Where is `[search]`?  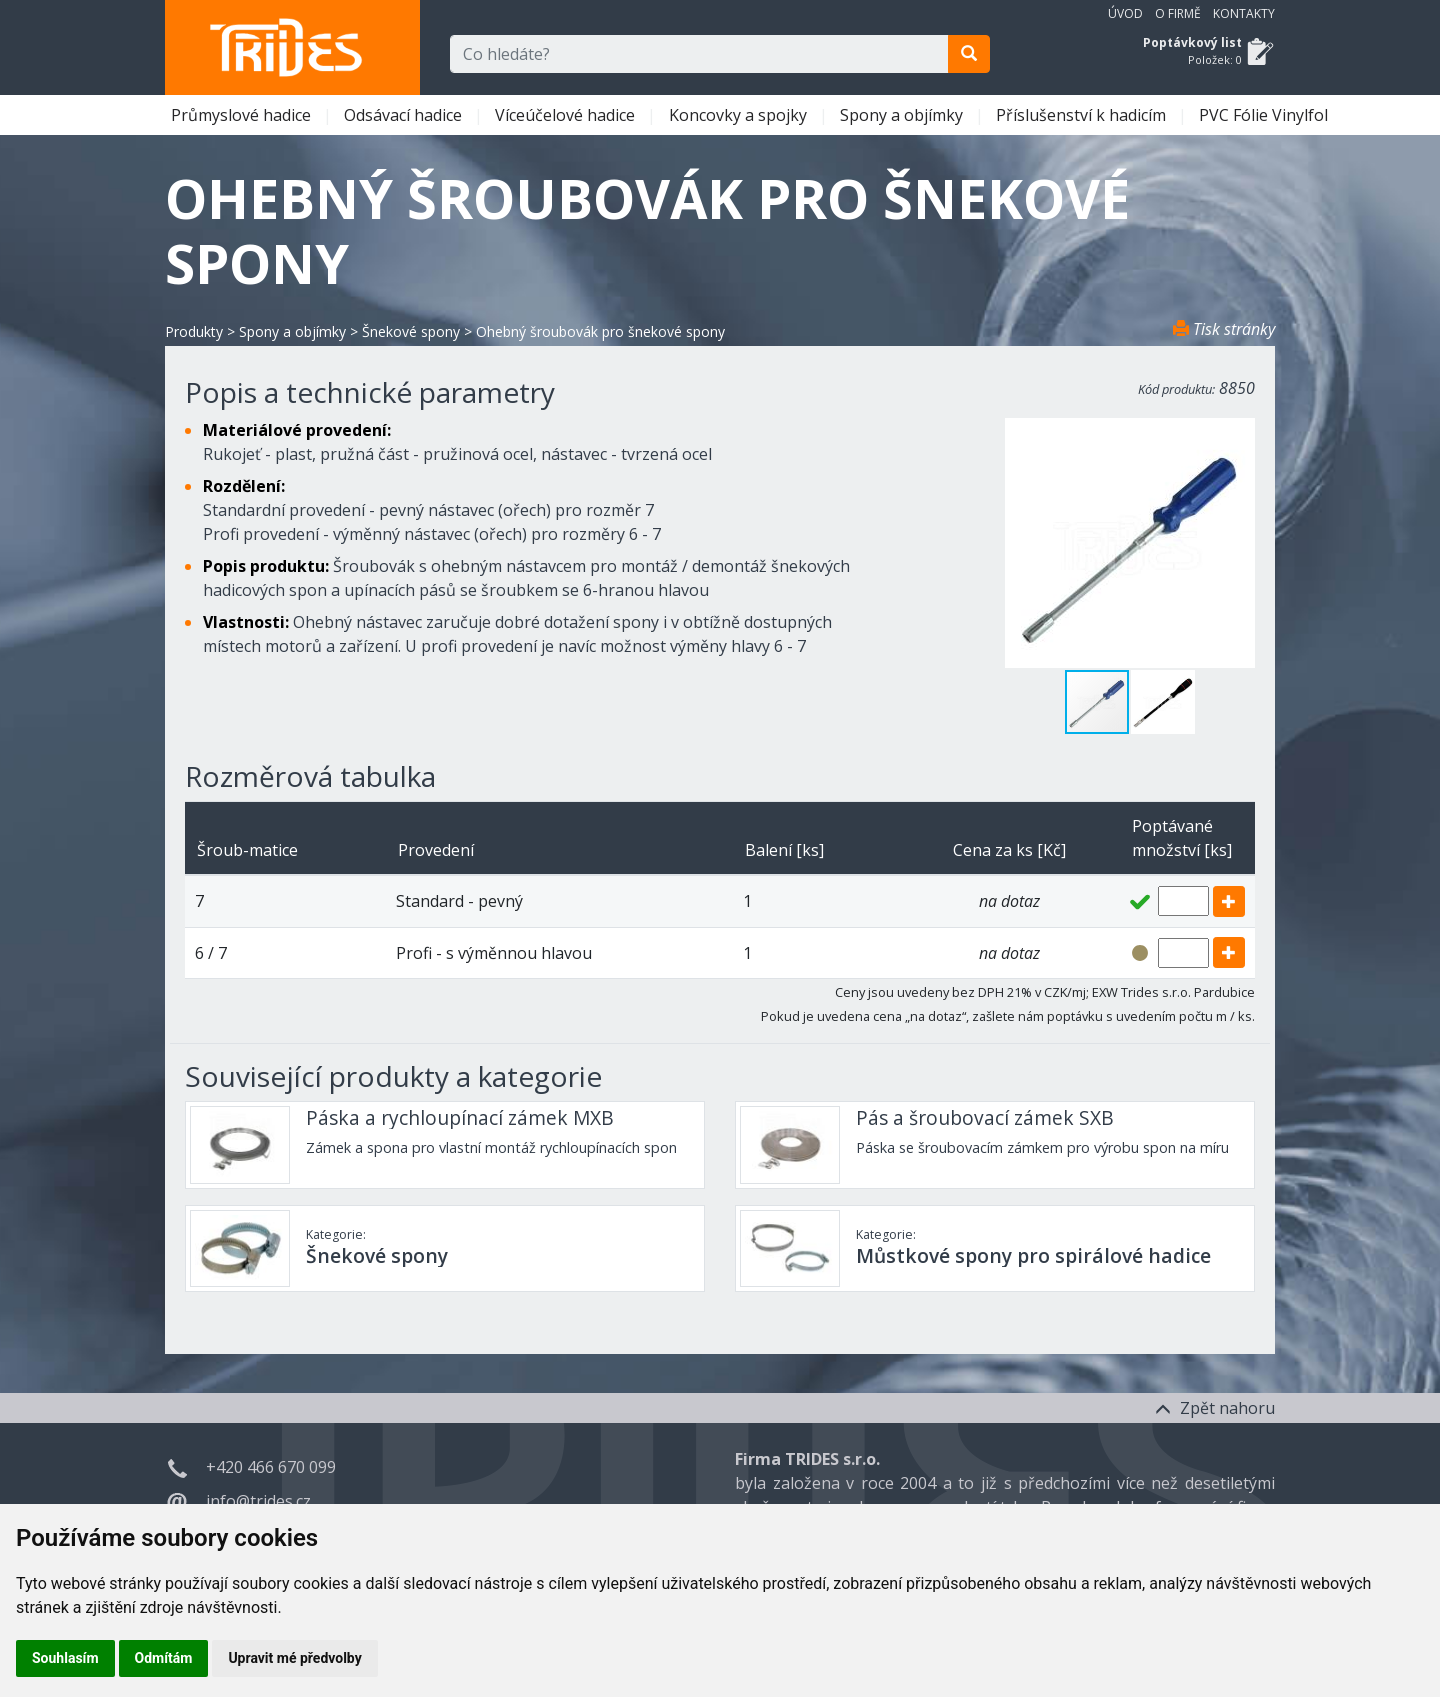
[search] is located at coordinates (969, 54).